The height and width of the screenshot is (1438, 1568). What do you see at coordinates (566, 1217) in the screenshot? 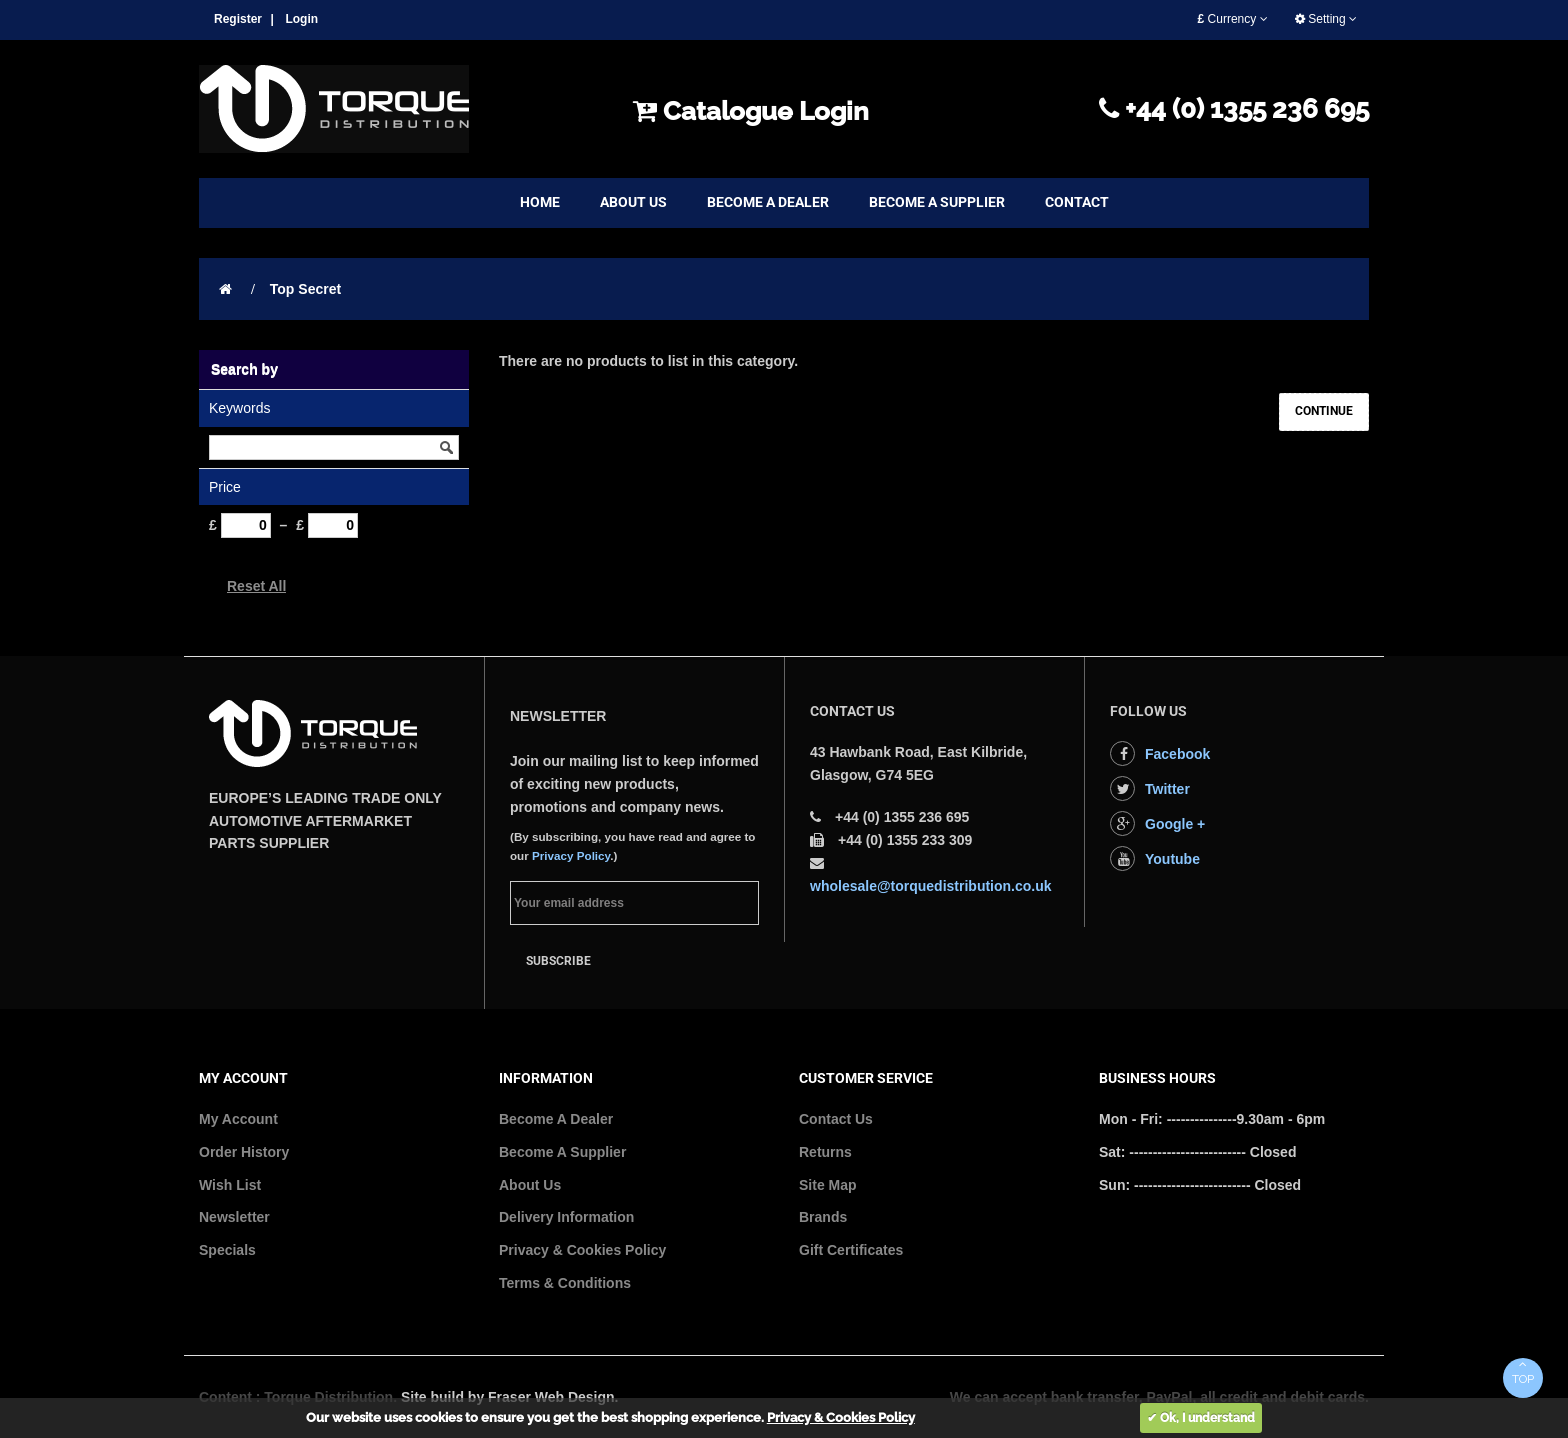
I see `Delivery Information` at bounding box center [566, 1217].